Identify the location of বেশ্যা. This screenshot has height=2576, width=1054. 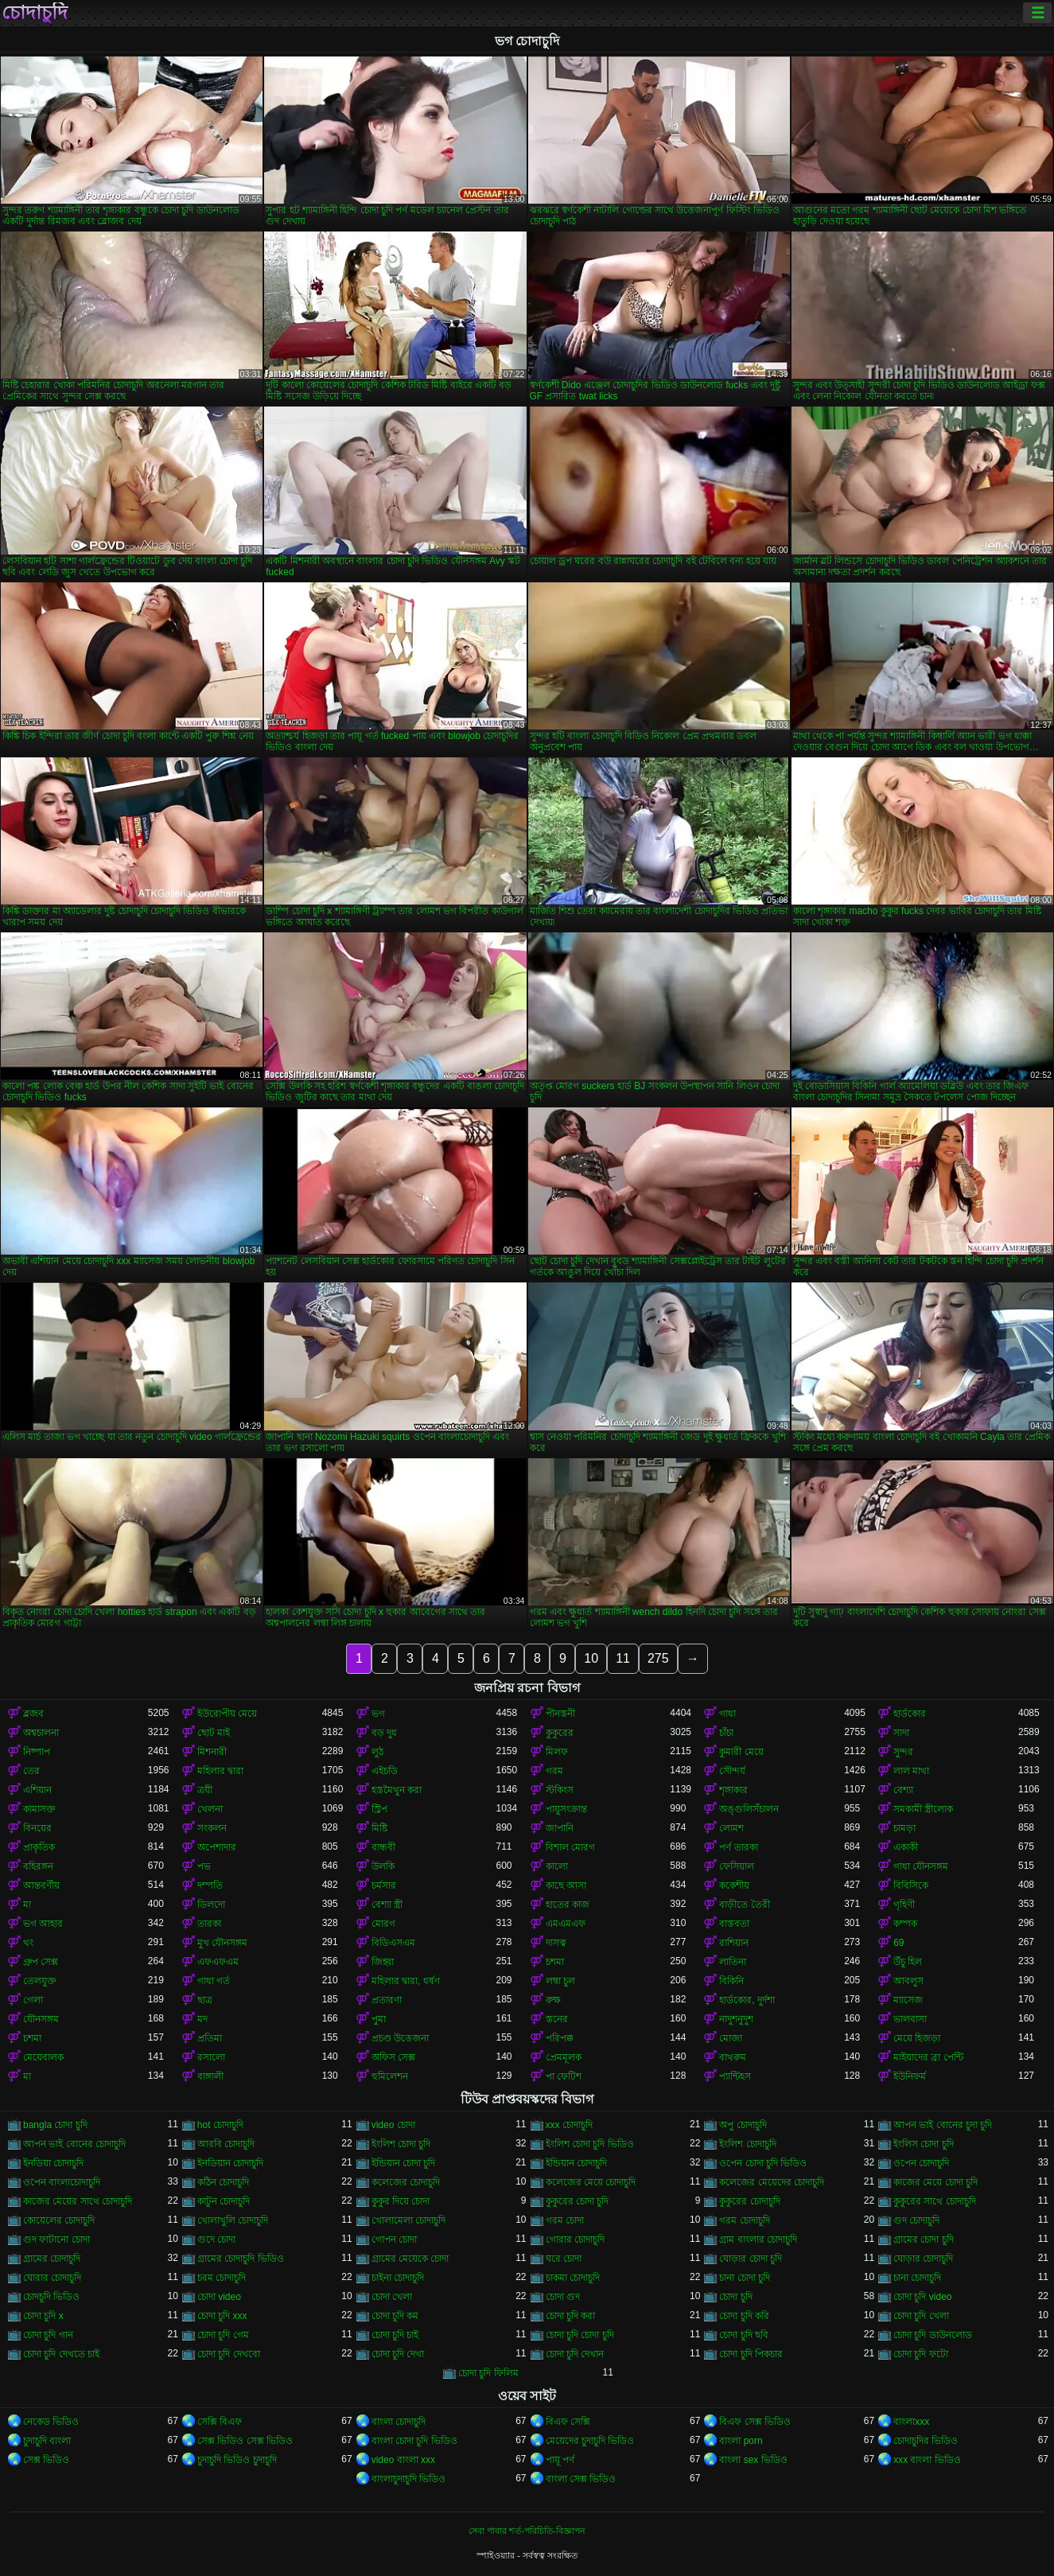
(903, 1790).